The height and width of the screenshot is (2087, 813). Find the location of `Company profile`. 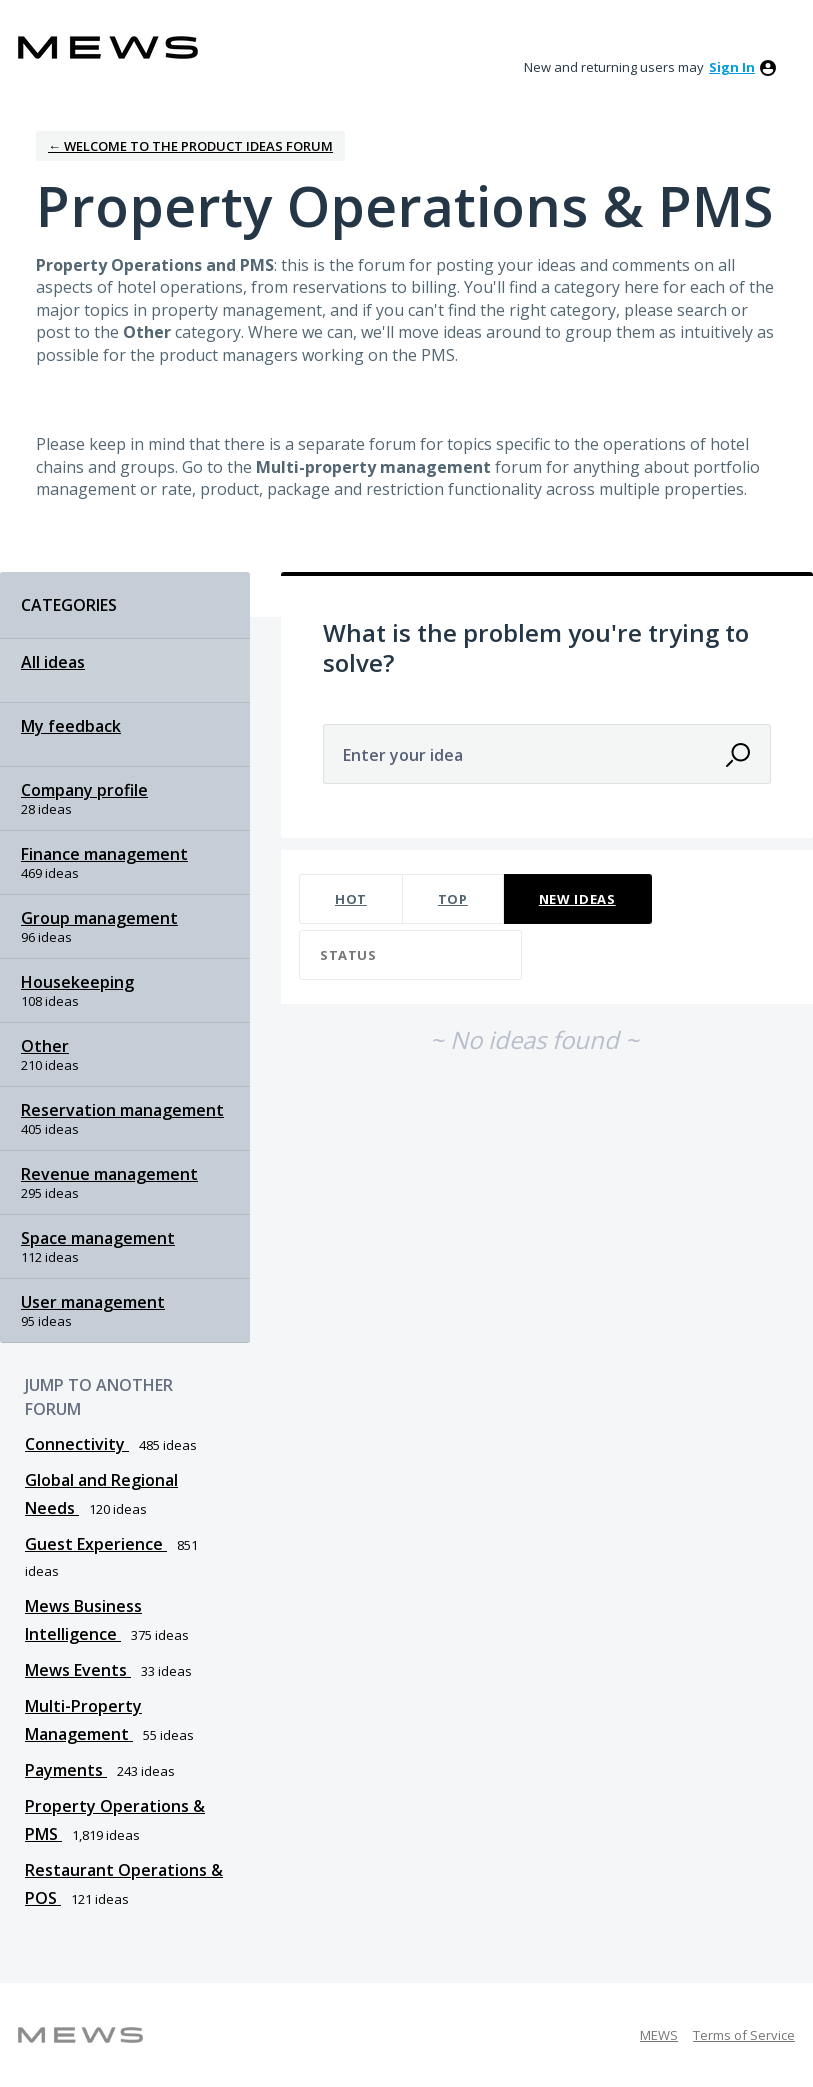

Company profile is located at coordinates (84, 790).